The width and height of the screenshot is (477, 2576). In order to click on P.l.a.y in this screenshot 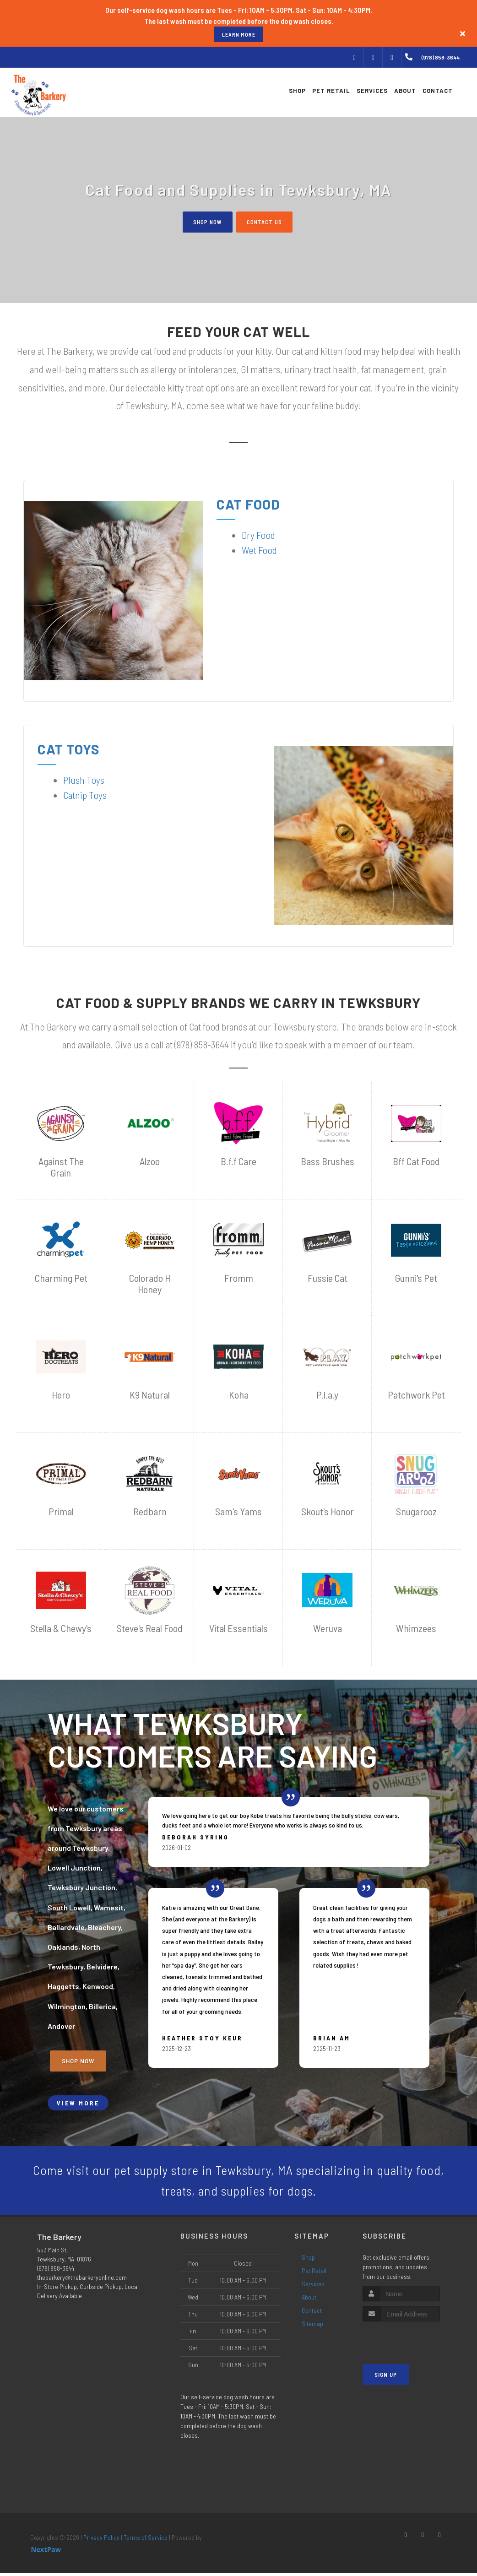, I will do `click(327, 1395)`.